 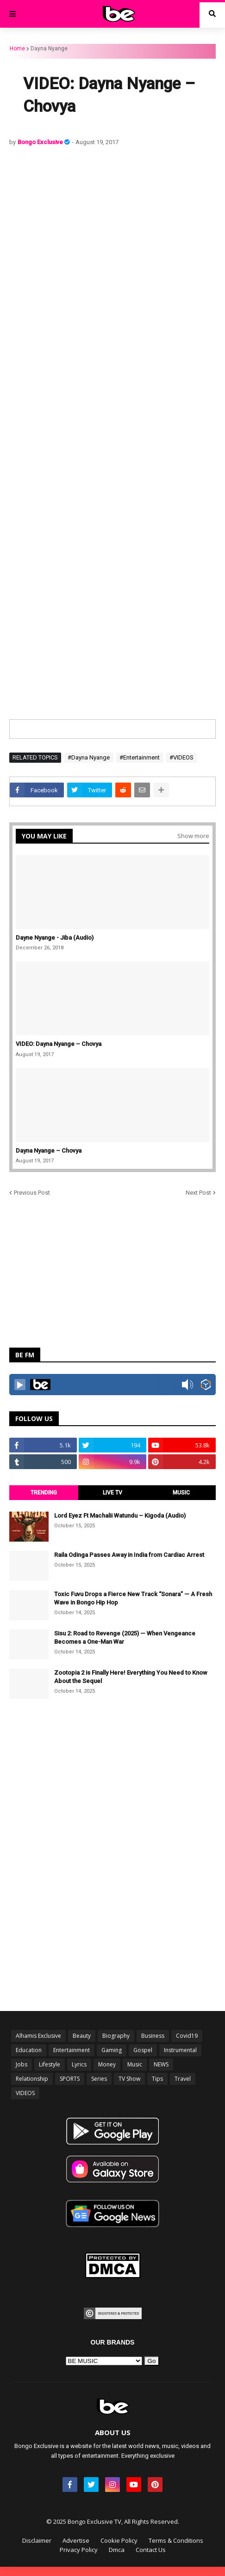 I want to click on Previous Post, so click(x=32, y=1192).